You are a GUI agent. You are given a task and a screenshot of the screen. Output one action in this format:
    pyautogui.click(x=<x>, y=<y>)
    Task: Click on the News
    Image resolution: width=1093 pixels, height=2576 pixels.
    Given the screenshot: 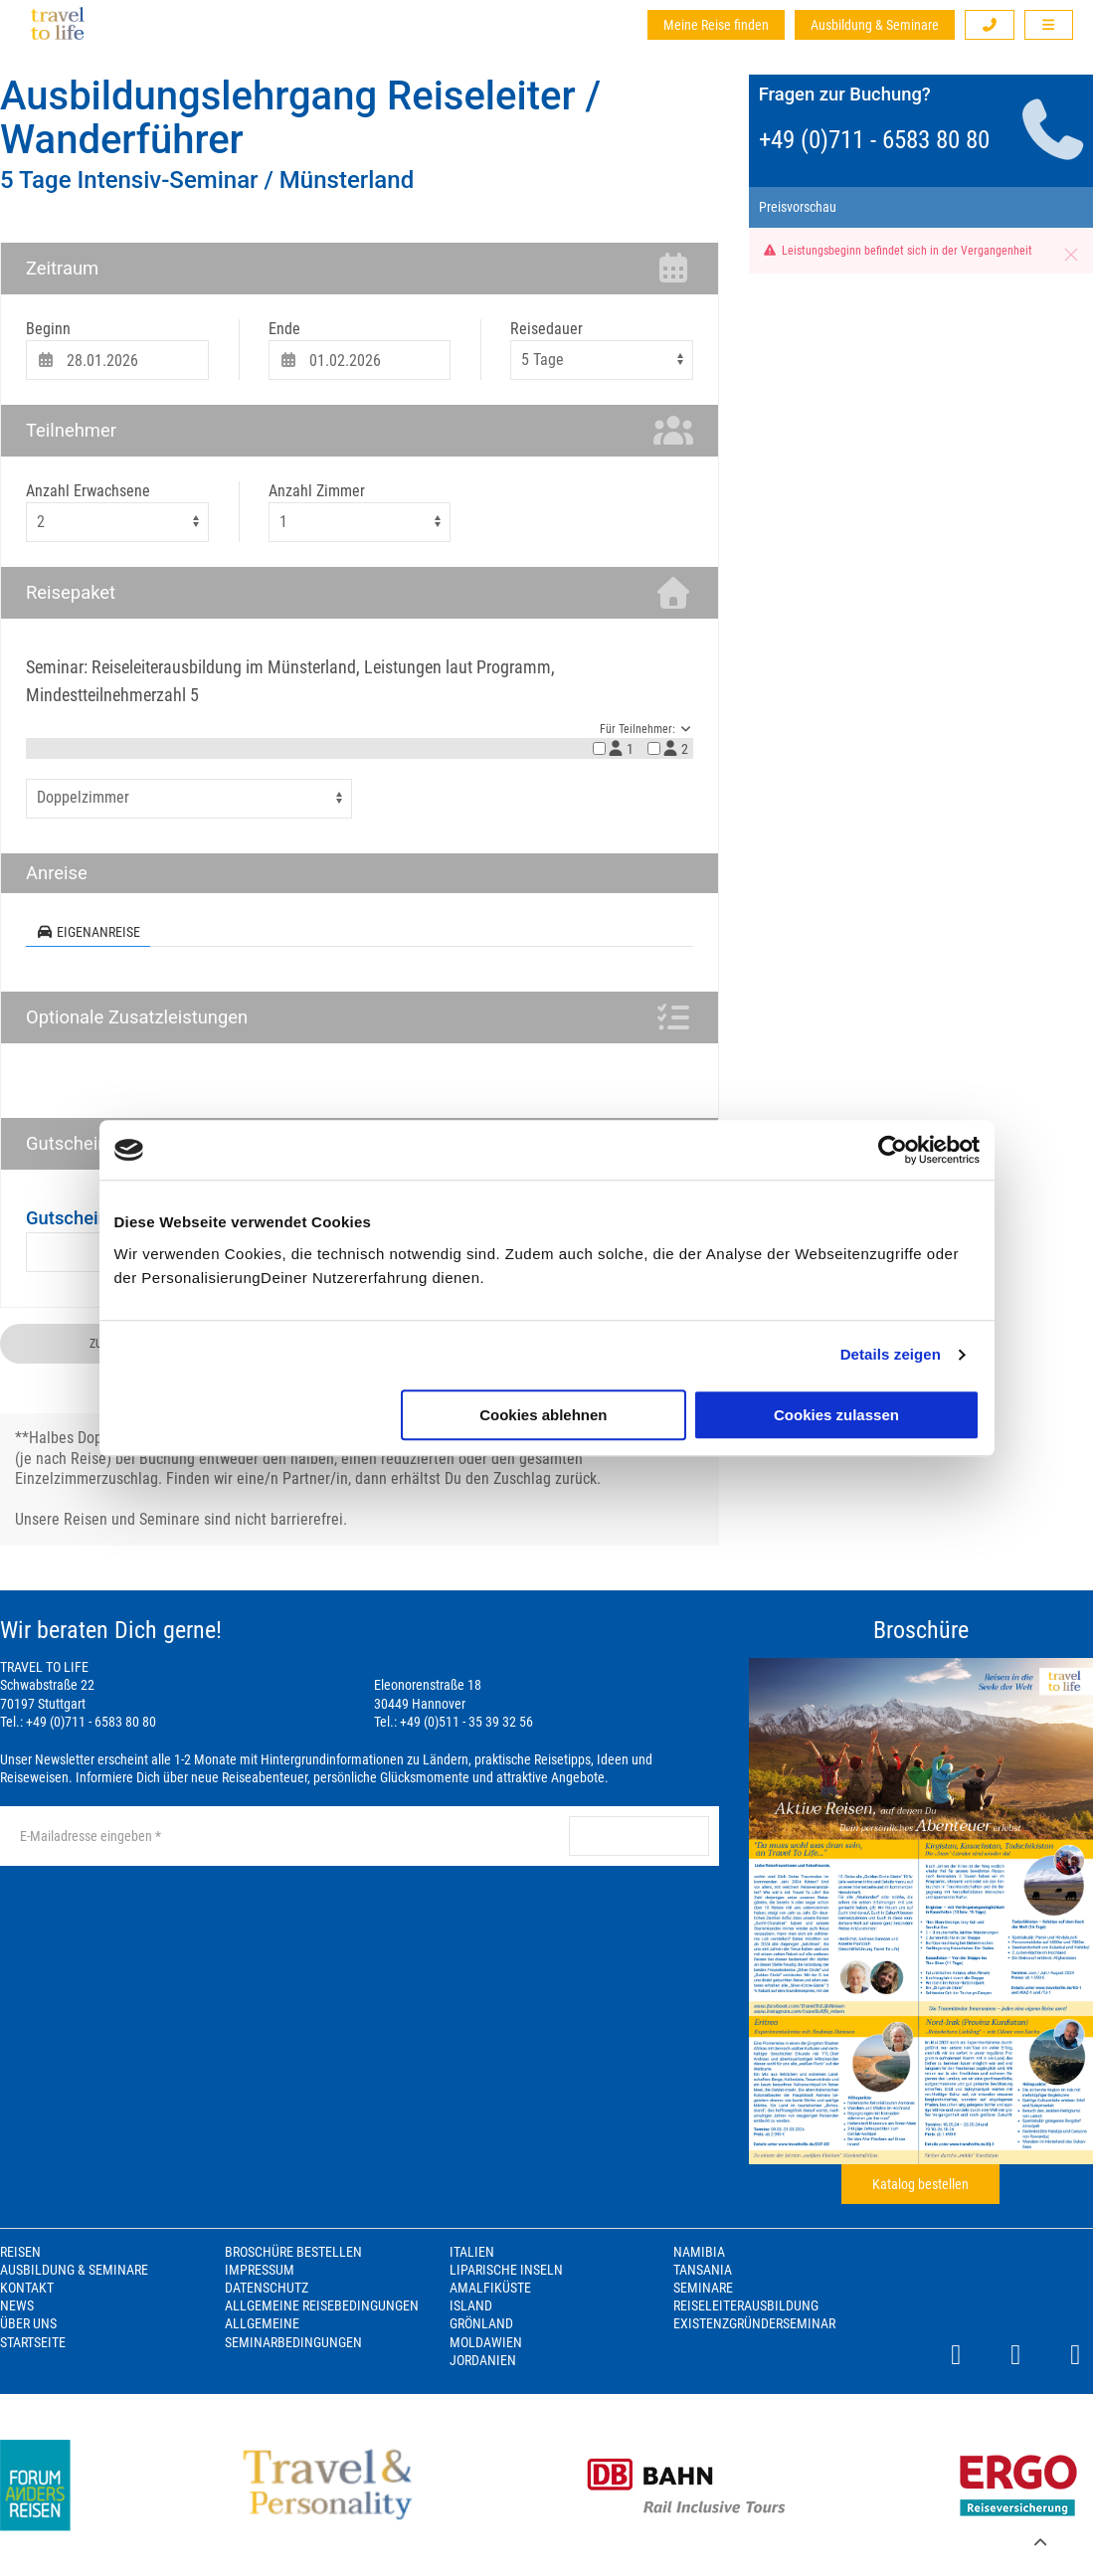 What is the action you would take?
    pyautogui.click(x=17, y=2305)
    